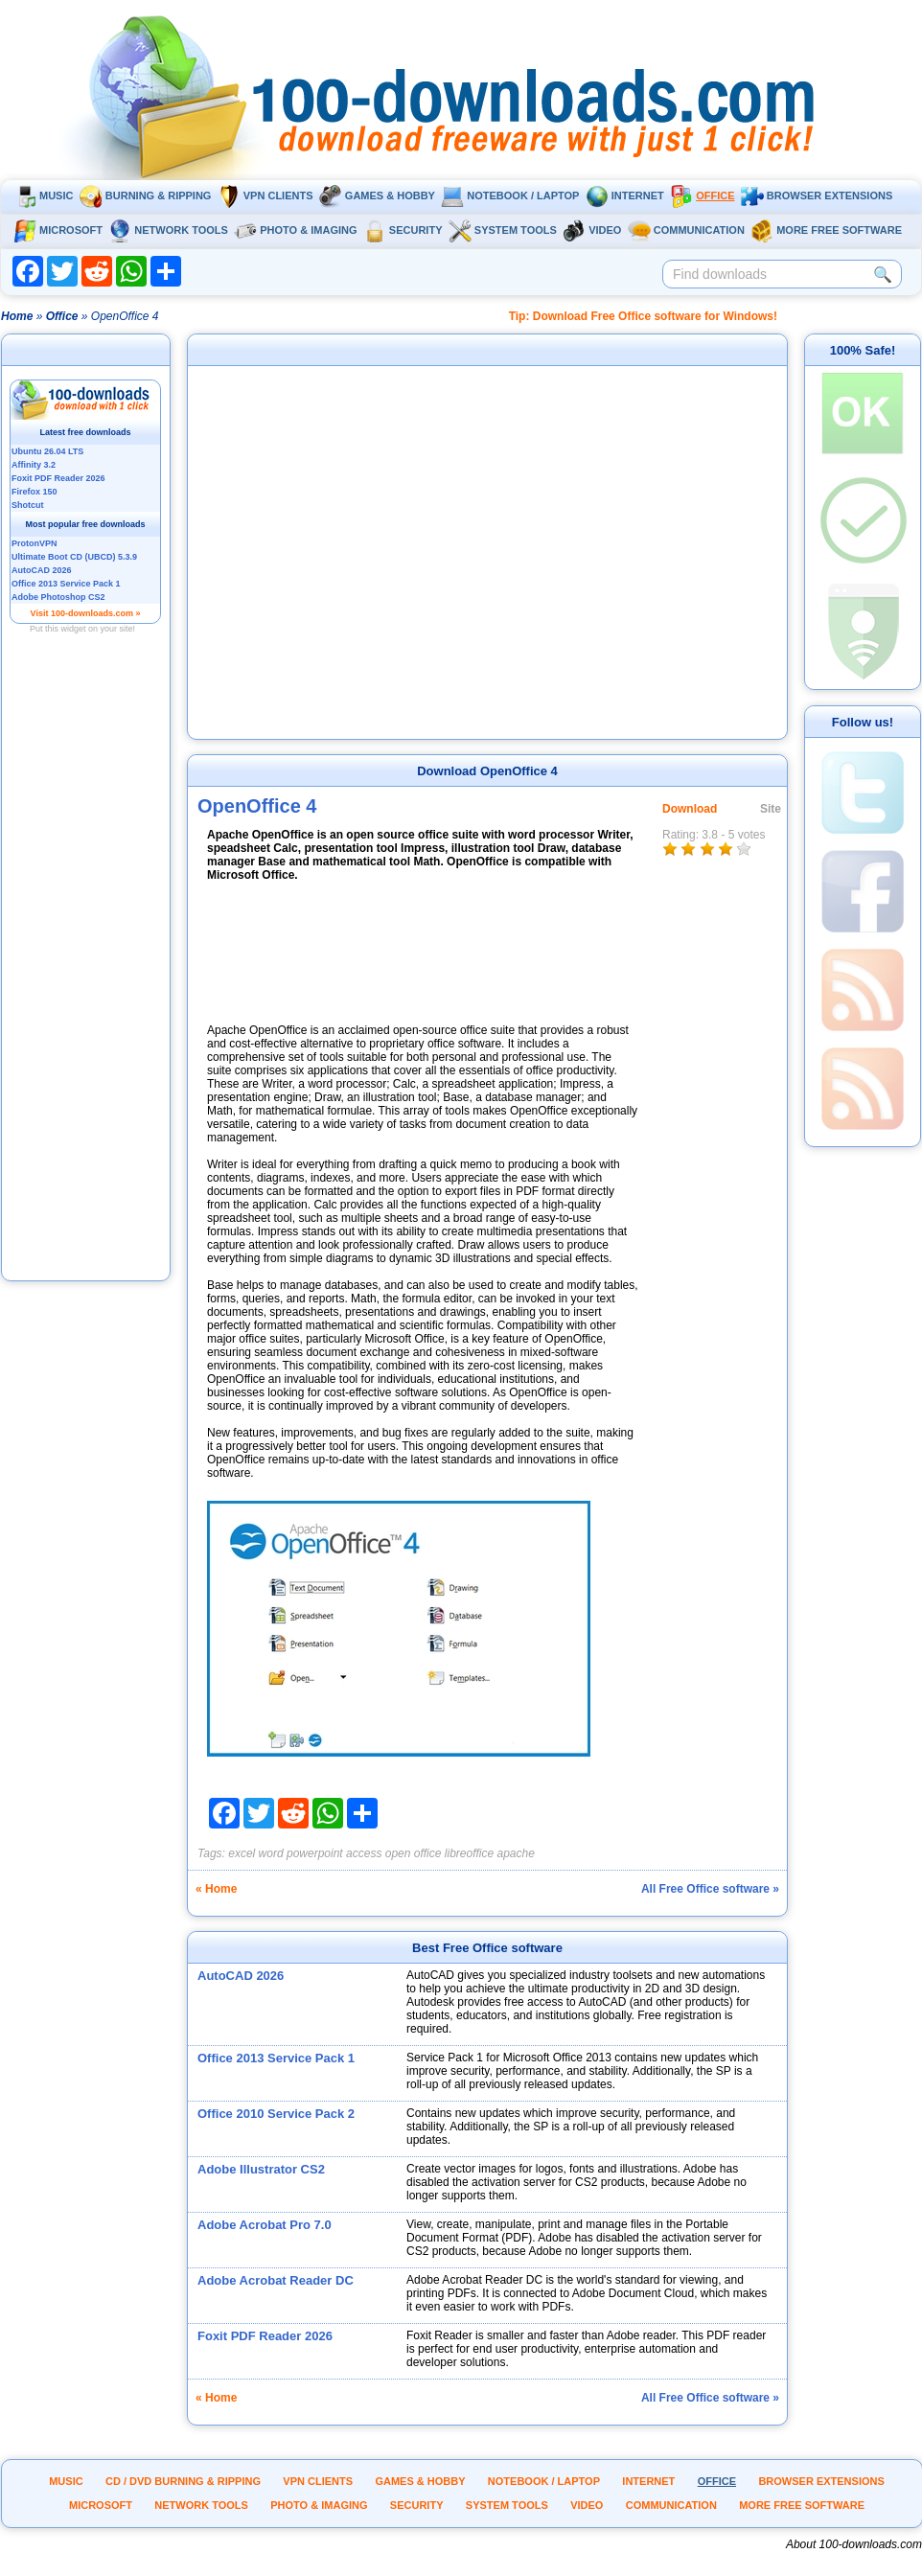 The width and height of the screenshot is (922, 2576). What do you see at coordinates (510, 195) in the screenshot?
I see `Notebook / Laptop` at bounding box center [510, 195].